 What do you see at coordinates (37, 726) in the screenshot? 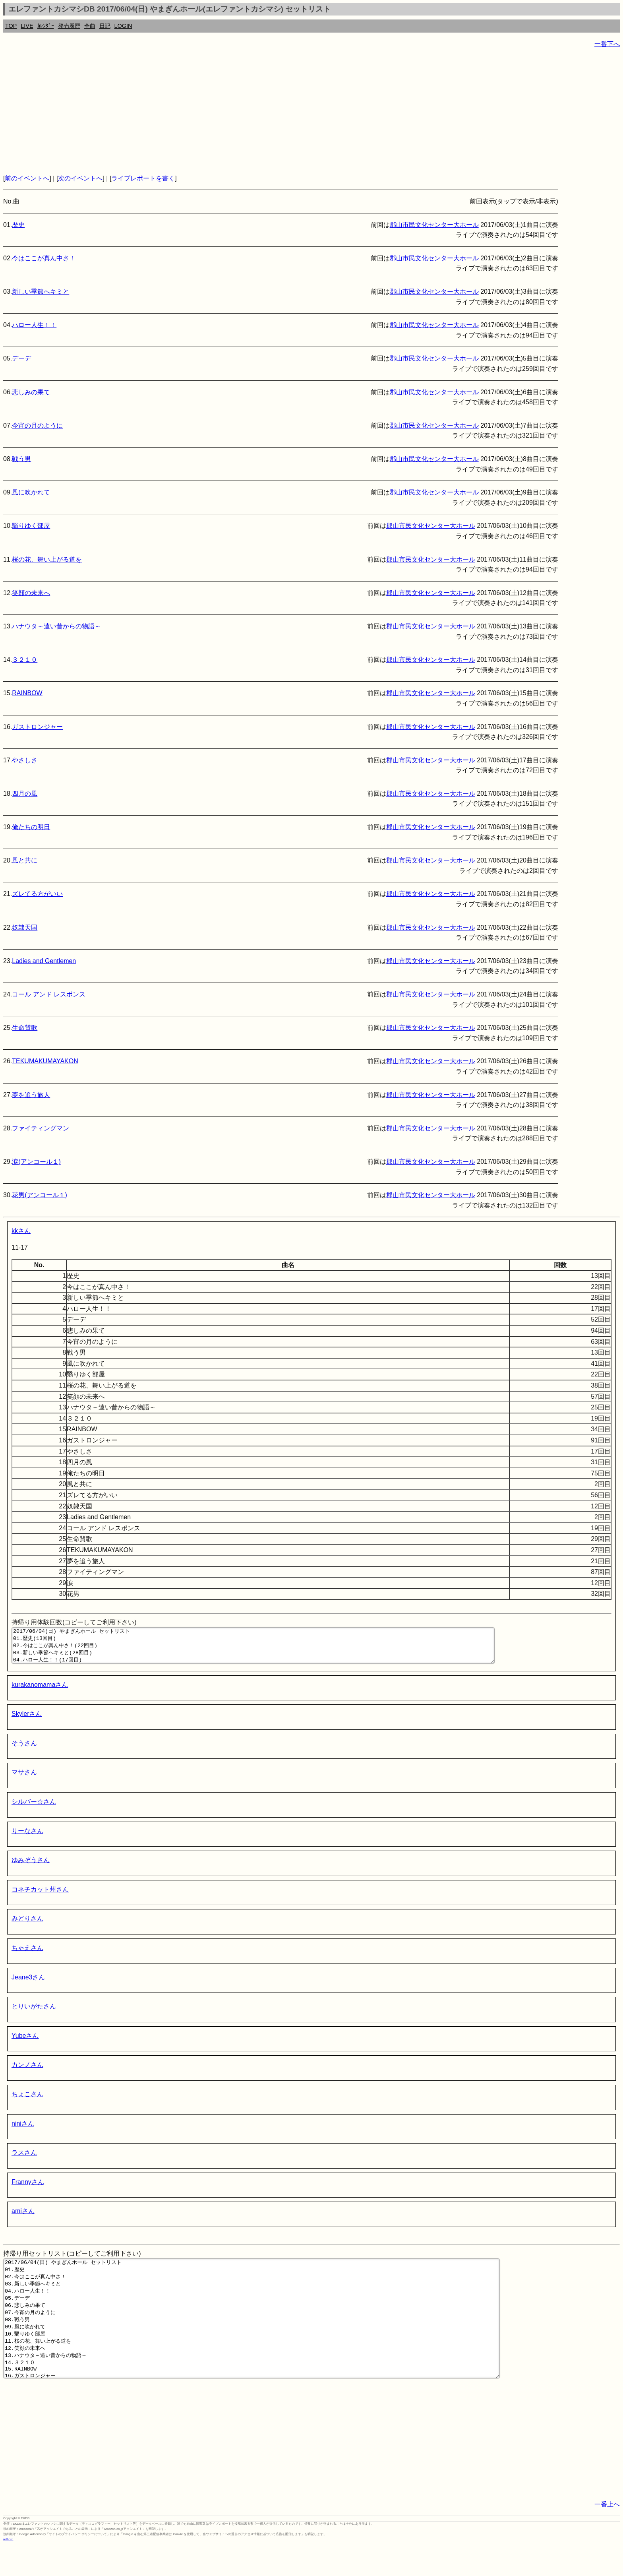
I see `ガストロンジャー` at bounding box center [37, 726].